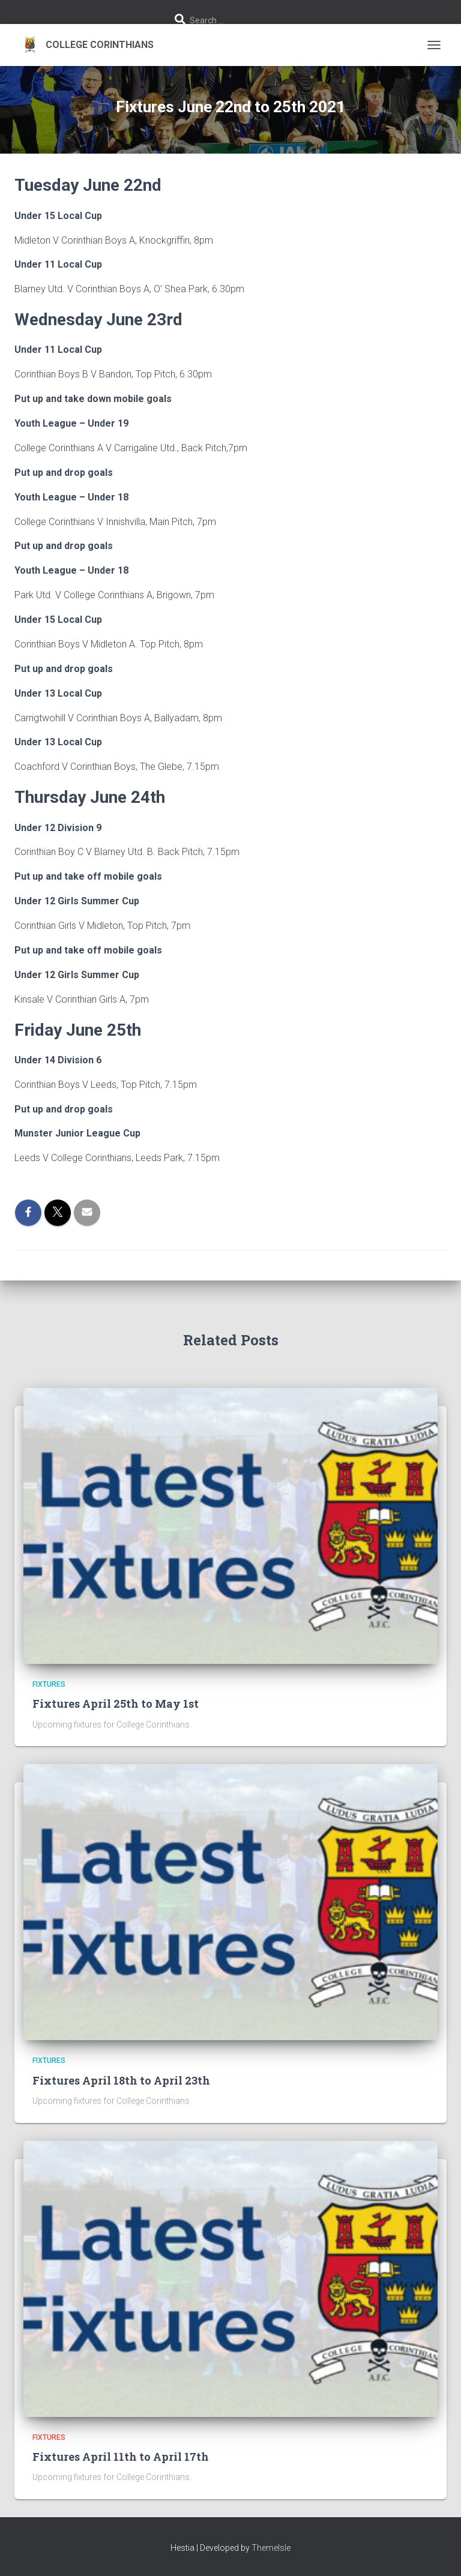 The image size is (461, 2576). Describe the element at coordinates (120, 2456) in the screenshot. I see `Fixtures April 11th to April 17th` at that location.